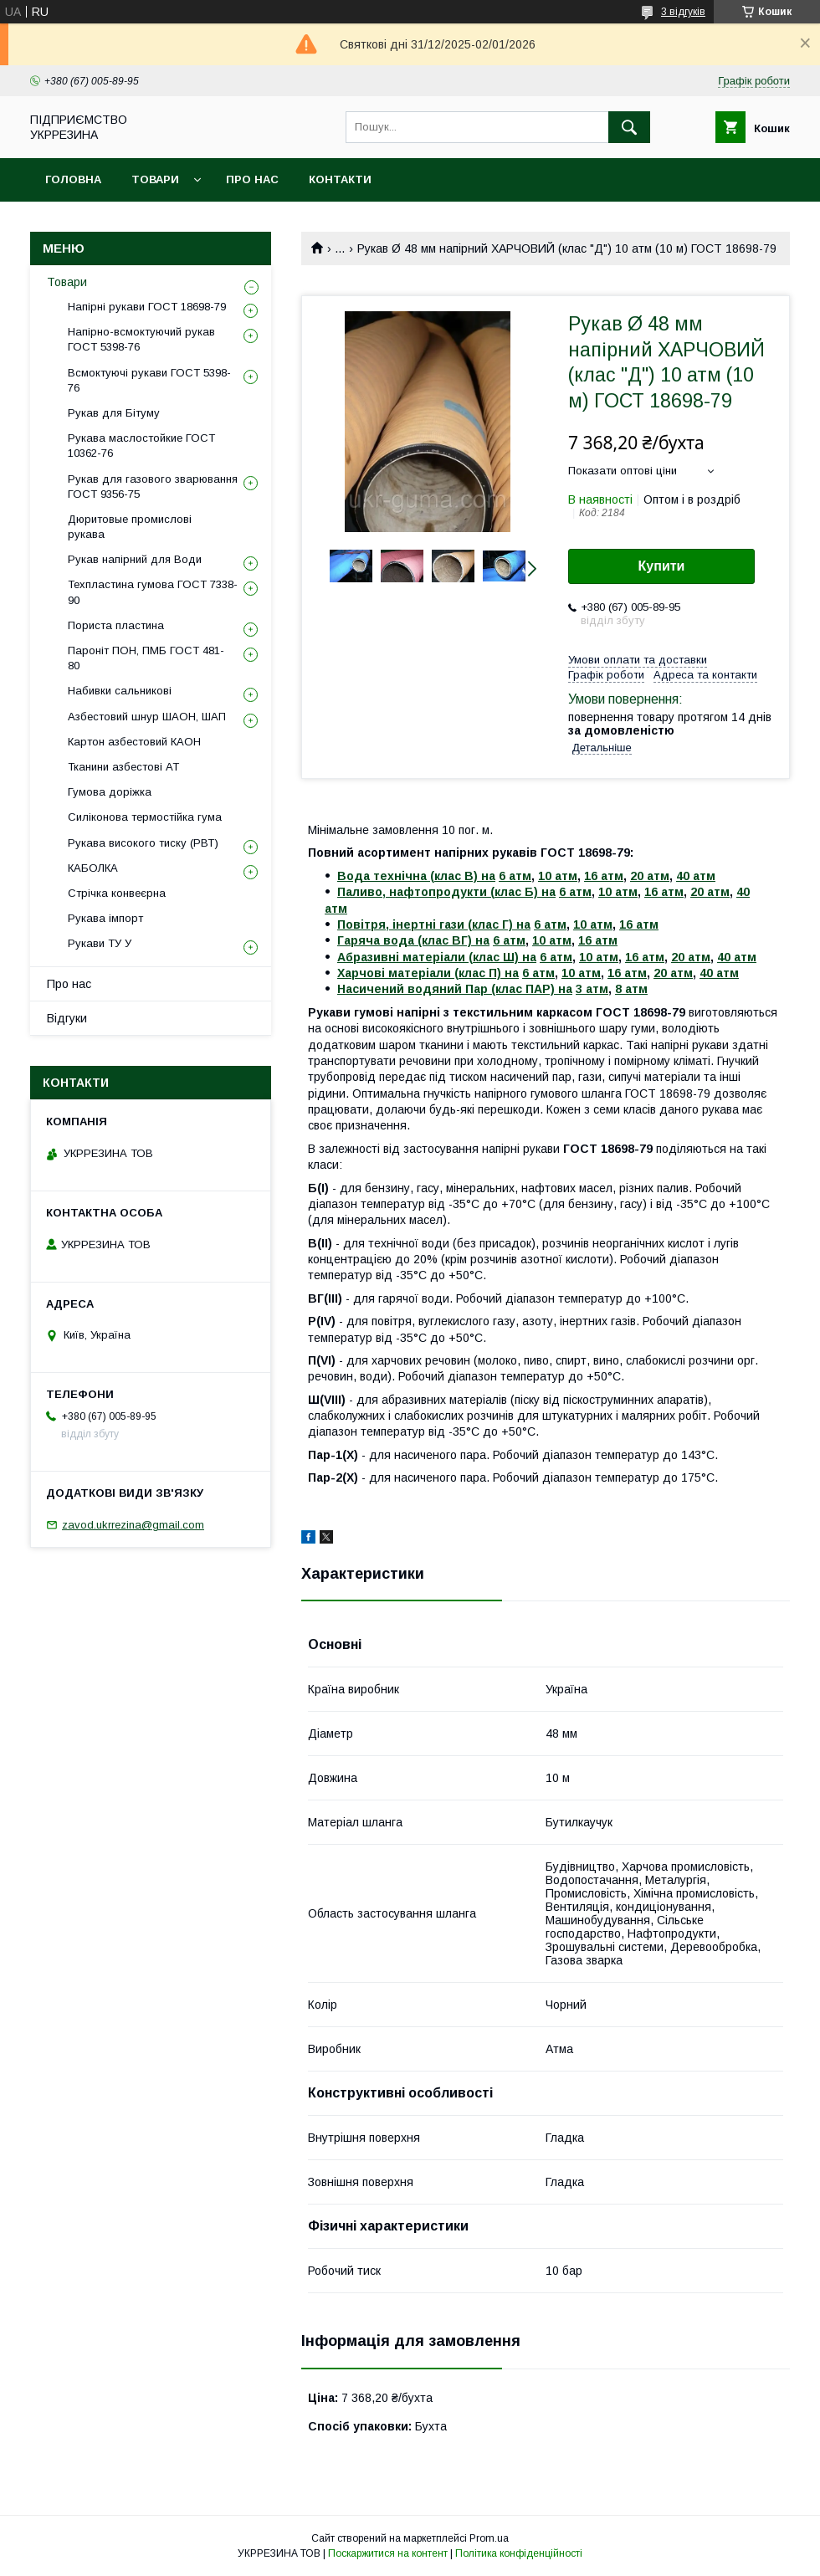 This screenshot has height=2576, width=820. What do you see at coordinates (631, 989) in the screenshot?
I see `8 атм` at bounding box center [631, 989].